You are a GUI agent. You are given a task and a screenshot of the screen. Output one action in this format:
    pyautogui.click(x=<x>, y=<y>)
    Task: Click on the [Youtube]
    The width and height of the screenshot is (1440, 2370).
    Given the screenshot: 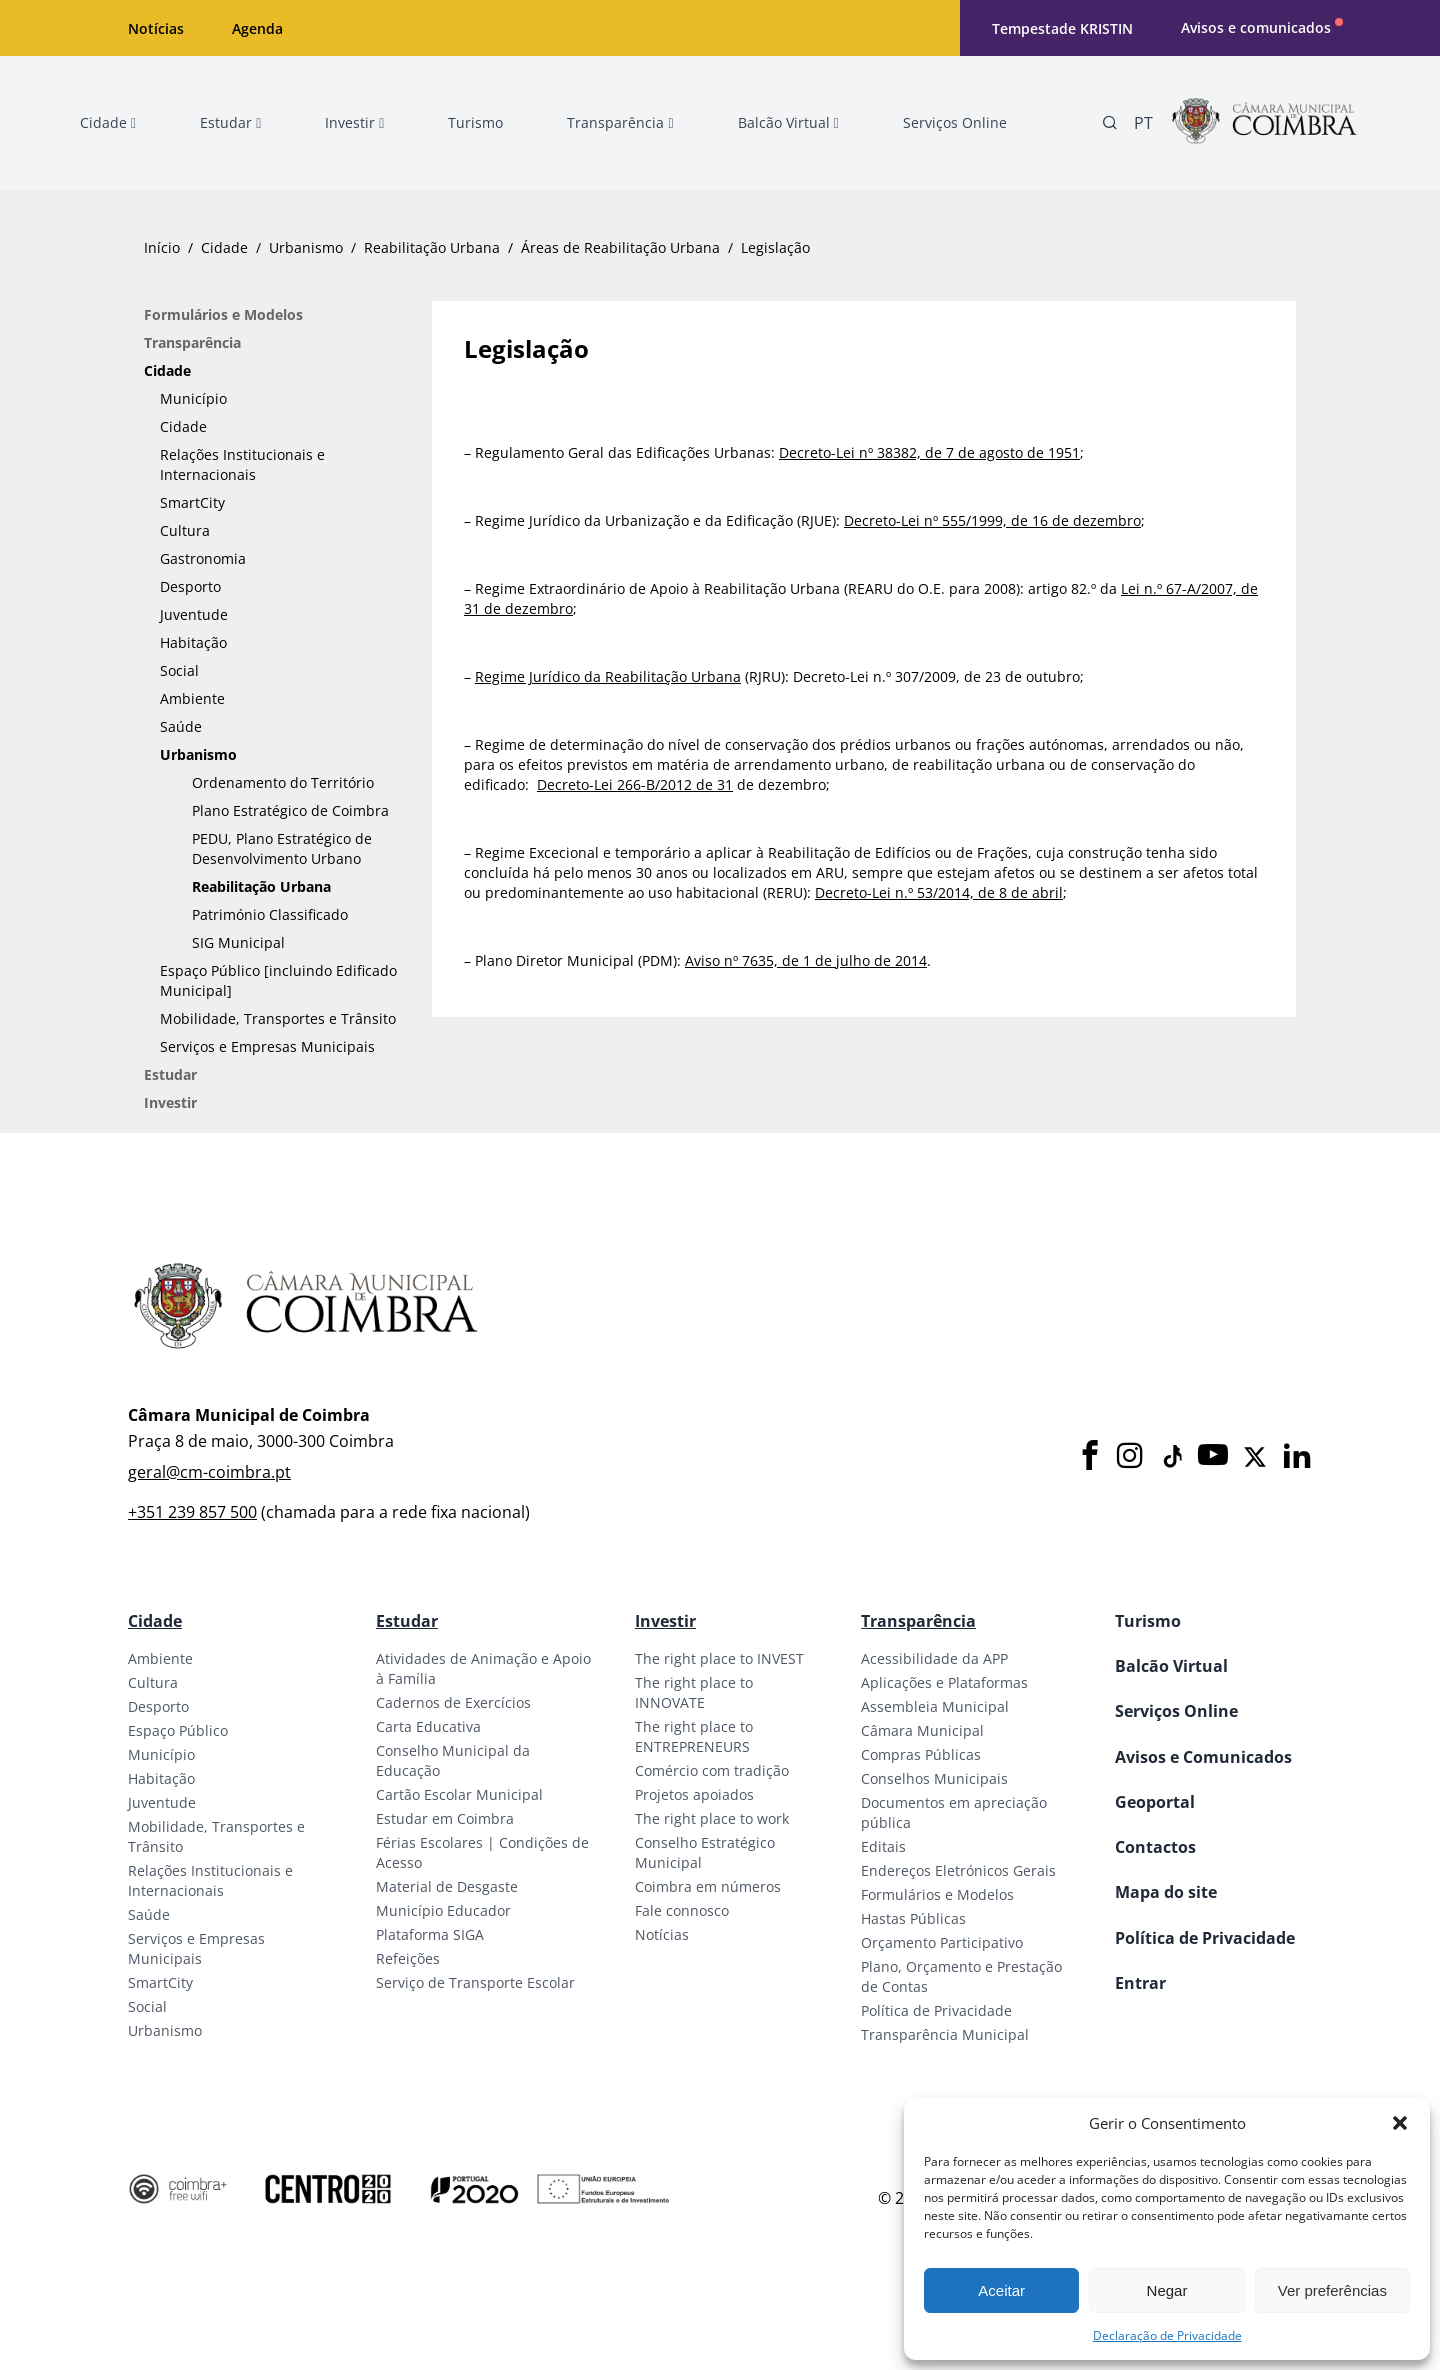 What is the action you would take?
    pyautogui.click(x=1213, y=1456)
    